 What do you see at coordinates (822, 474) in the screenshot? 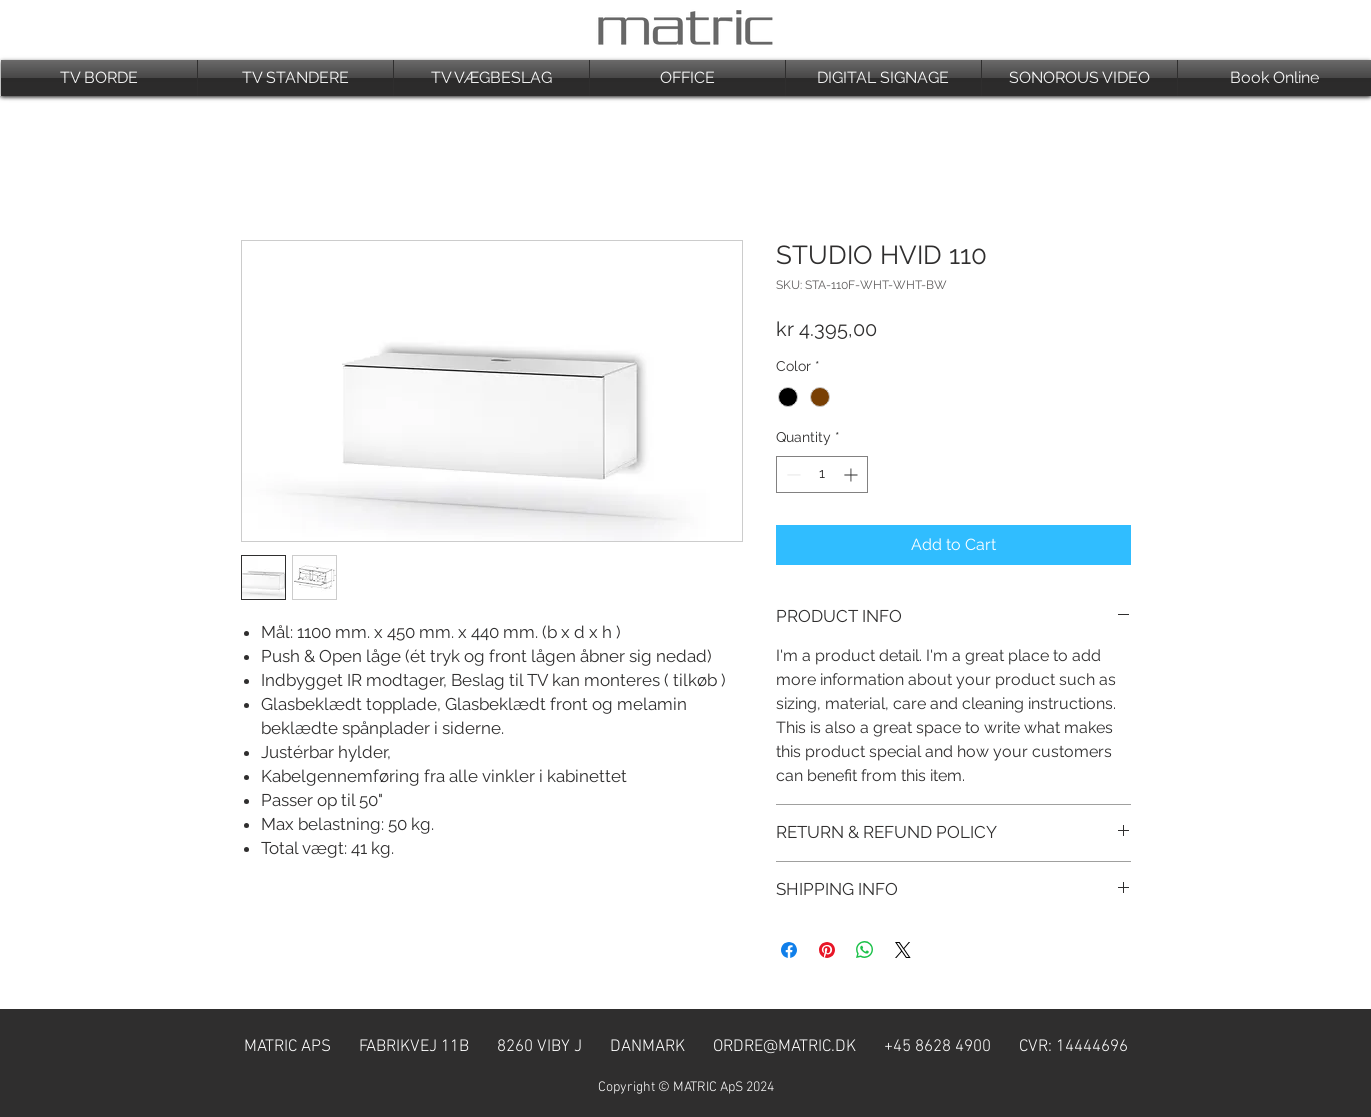
I see `[spinbutton]` at bounding box center [822, 474].